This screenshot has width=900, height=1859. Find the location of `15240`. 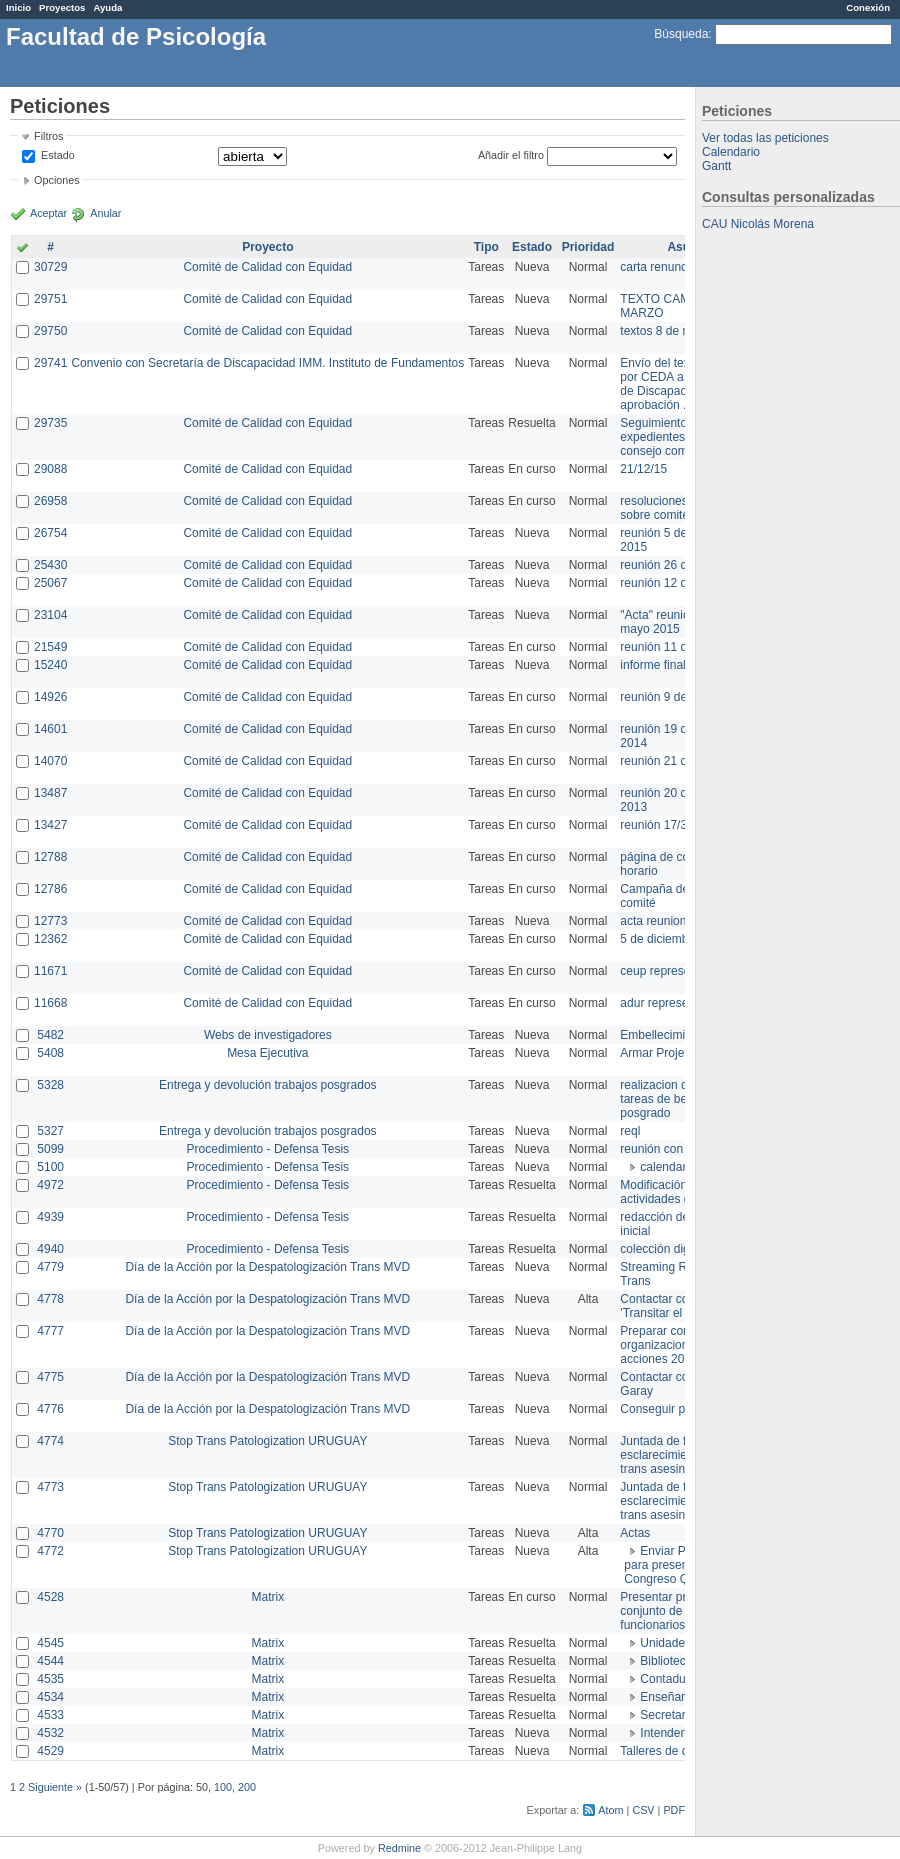

15240 is located at coordinates (50, 665).